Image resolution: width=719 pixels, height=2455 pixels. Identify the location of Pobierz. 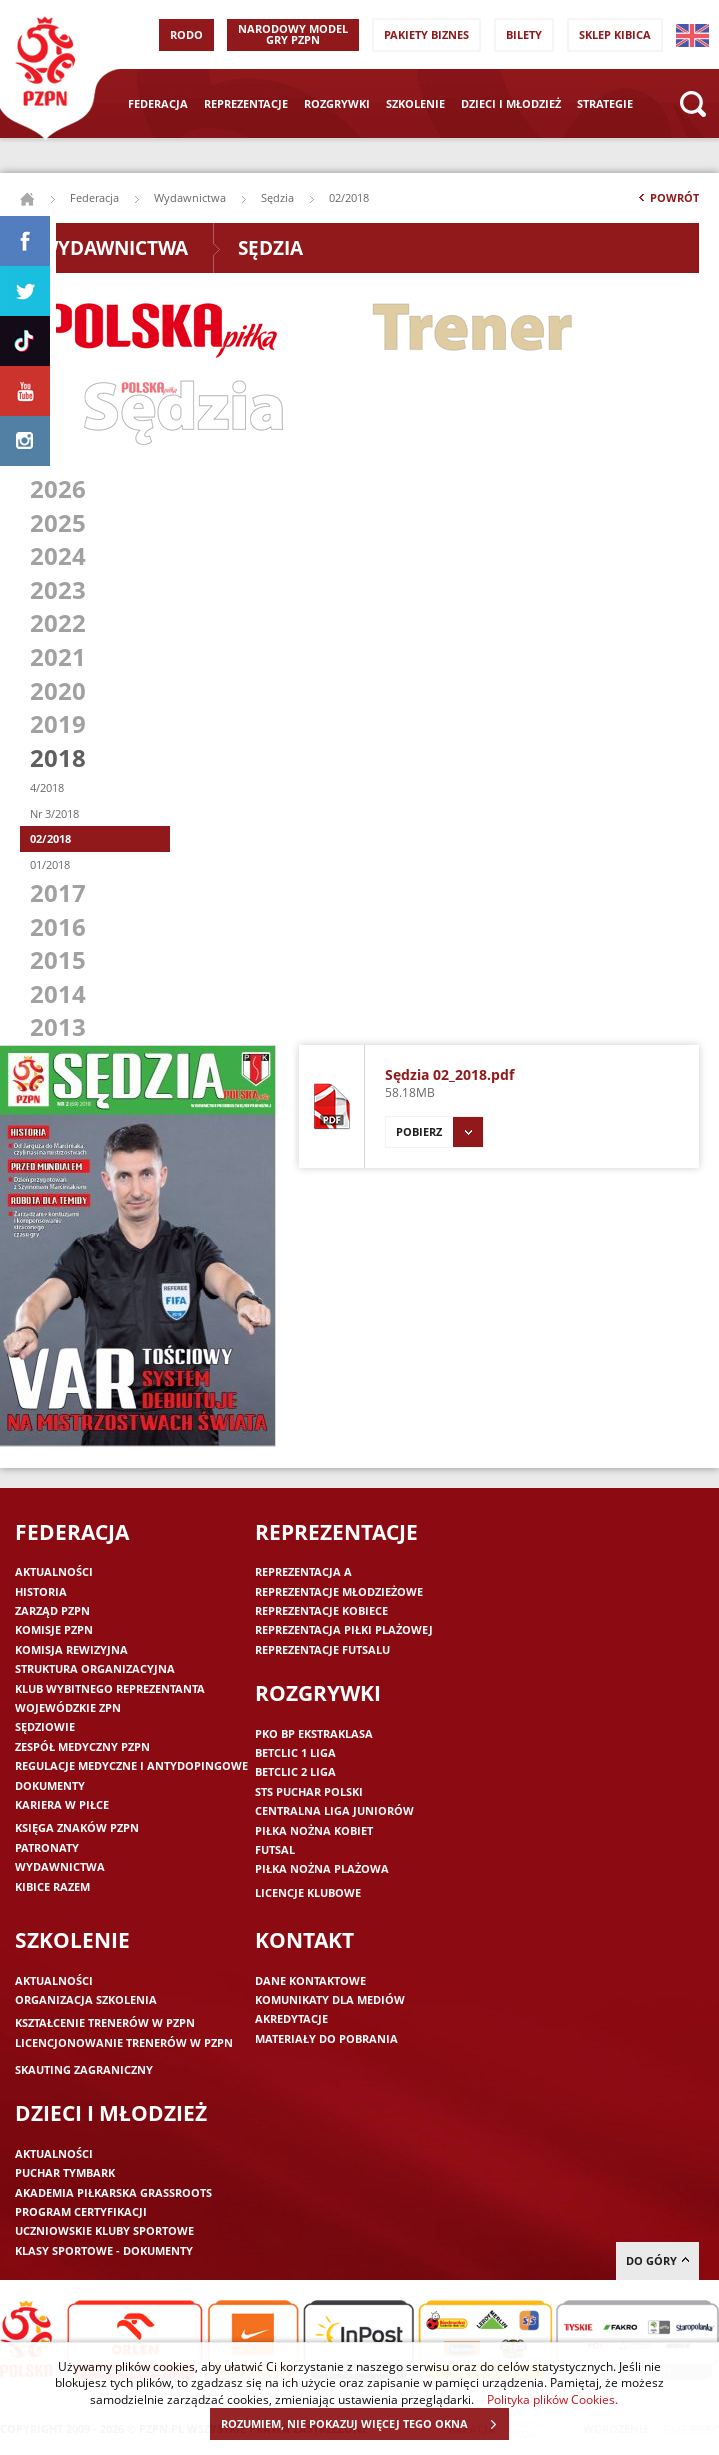
(439, 1132).